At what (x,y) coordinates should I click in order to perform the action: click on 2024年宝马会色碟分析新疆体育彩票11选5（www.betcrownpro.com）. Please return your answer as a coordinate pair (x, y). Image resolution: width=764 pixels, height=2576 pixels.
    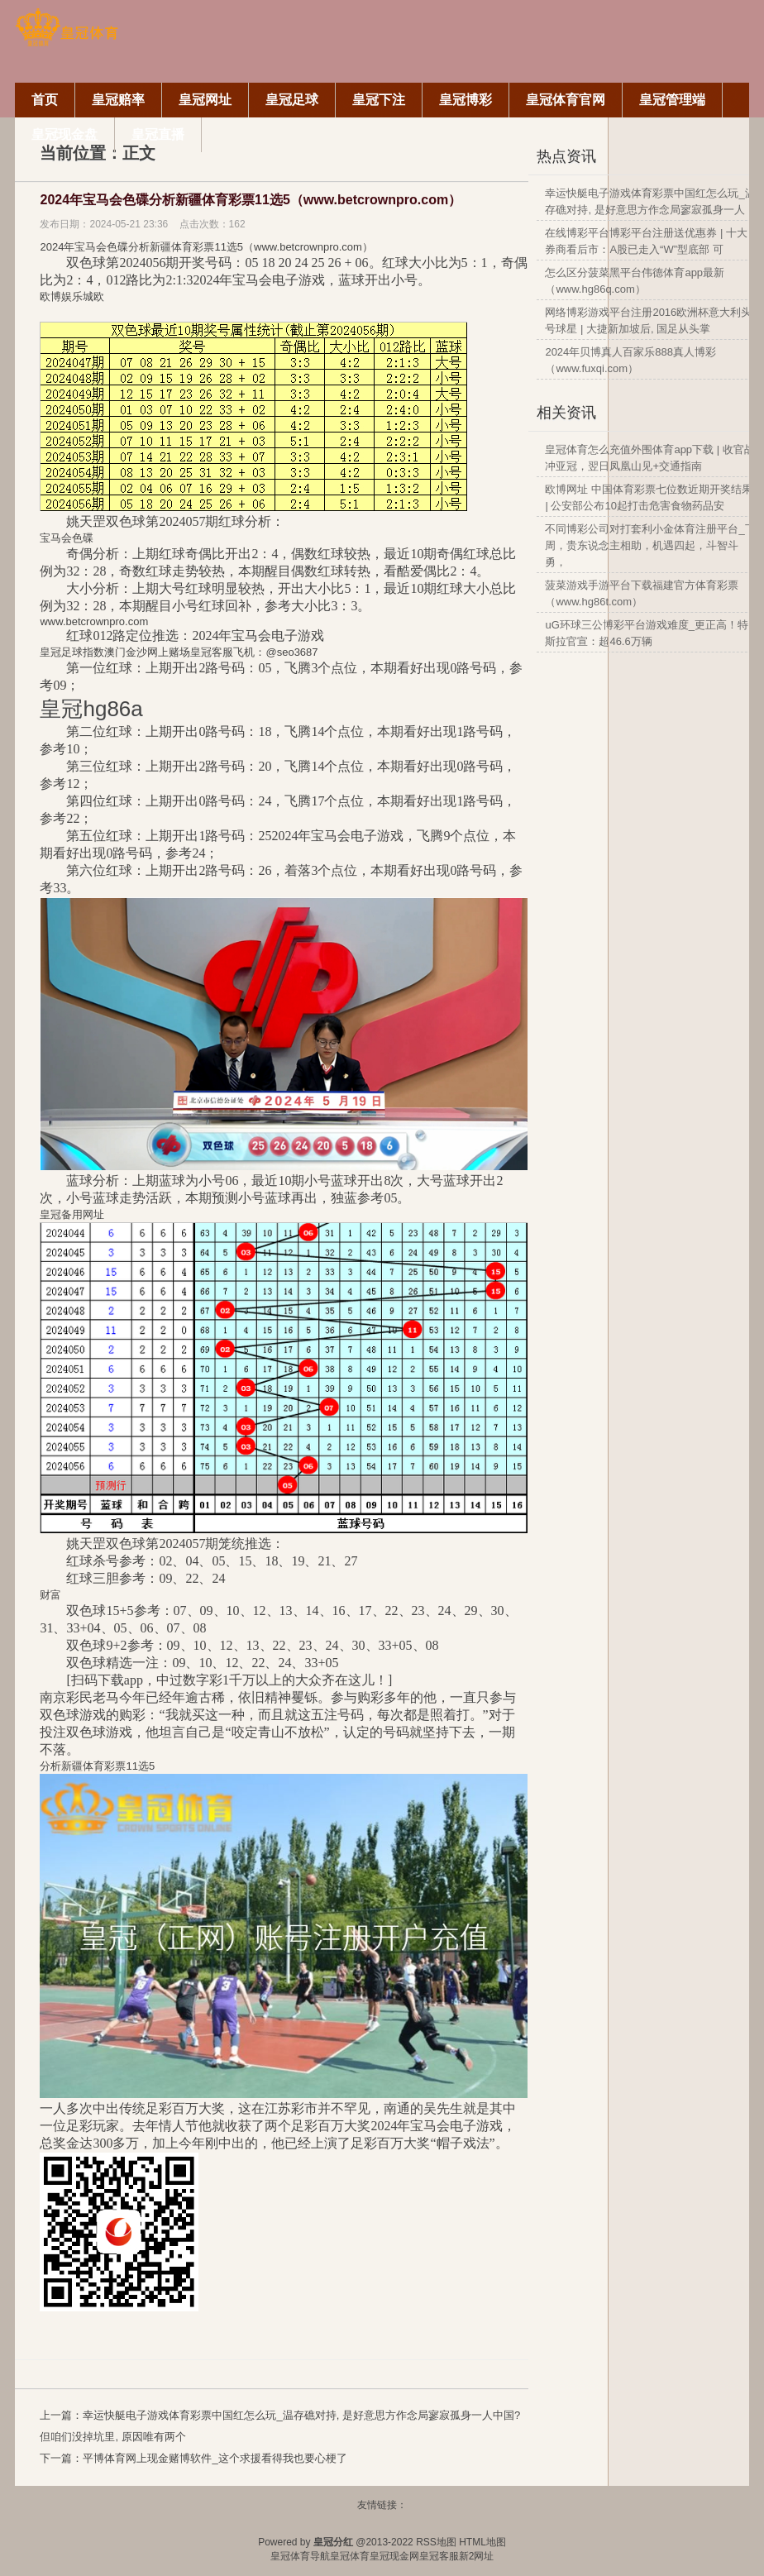
    Looking at the image, I should click on (250, 200).